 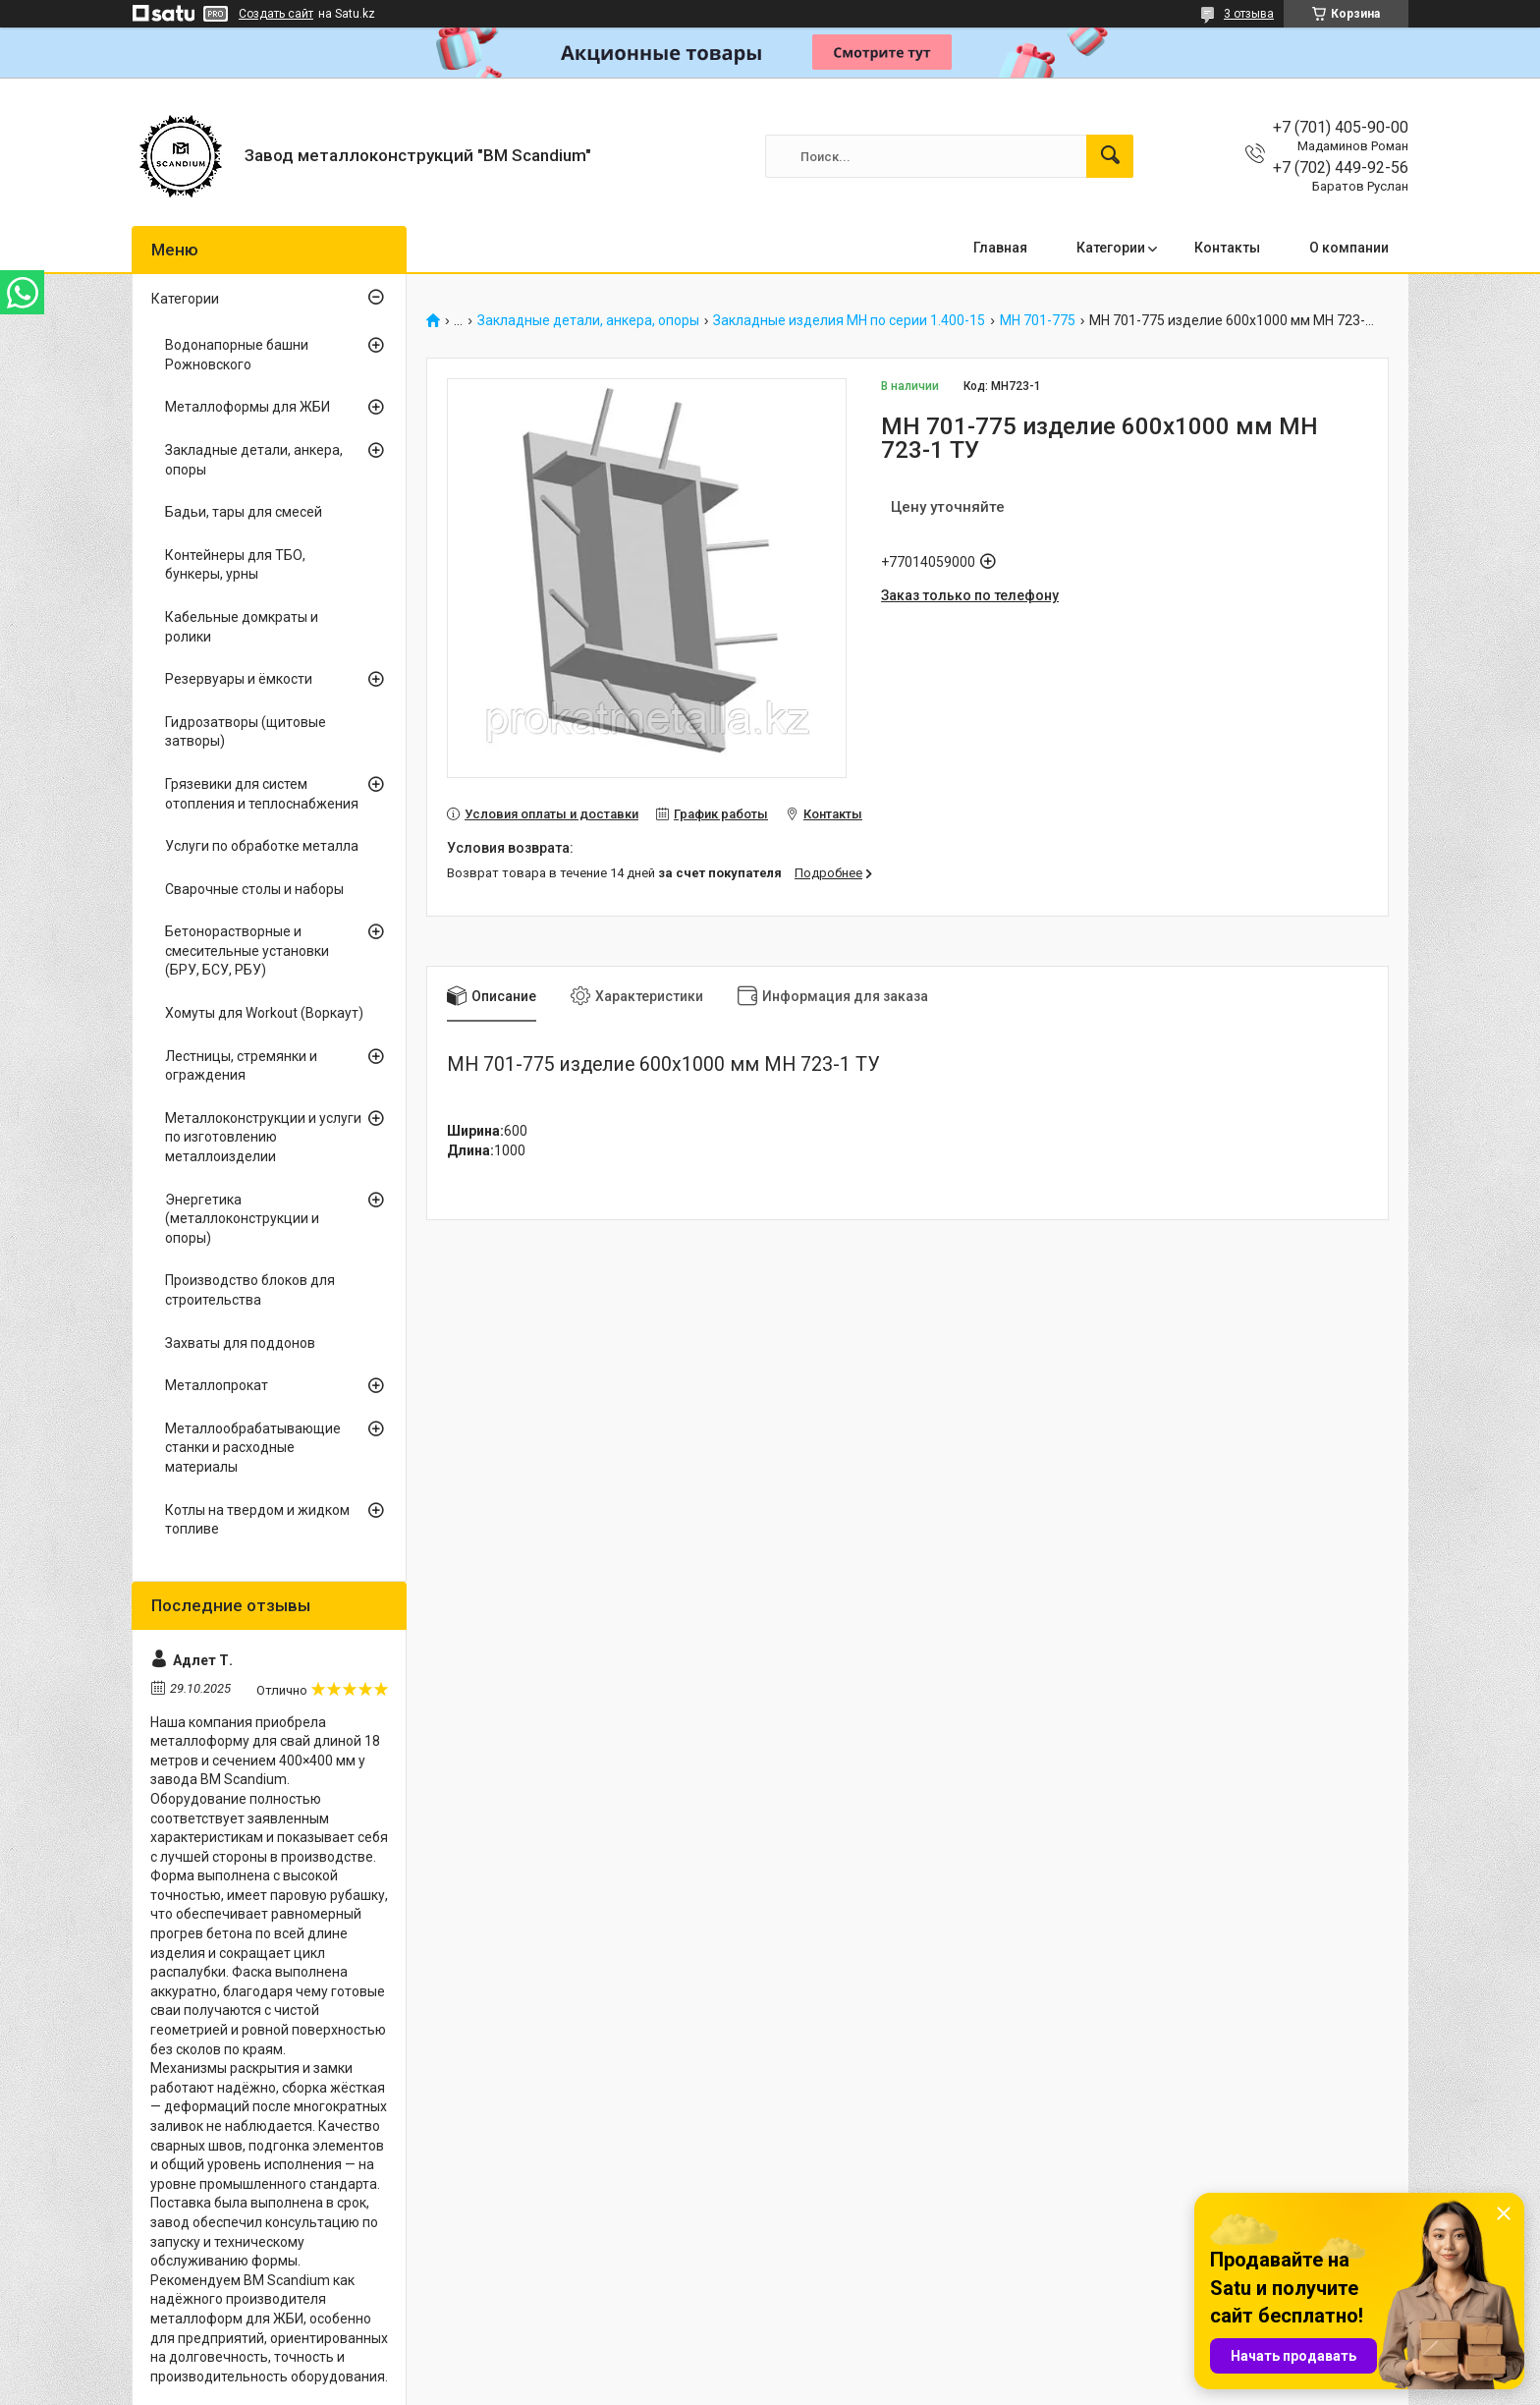 I want to click on 3 отзыва, so click(x=1249, y=14).